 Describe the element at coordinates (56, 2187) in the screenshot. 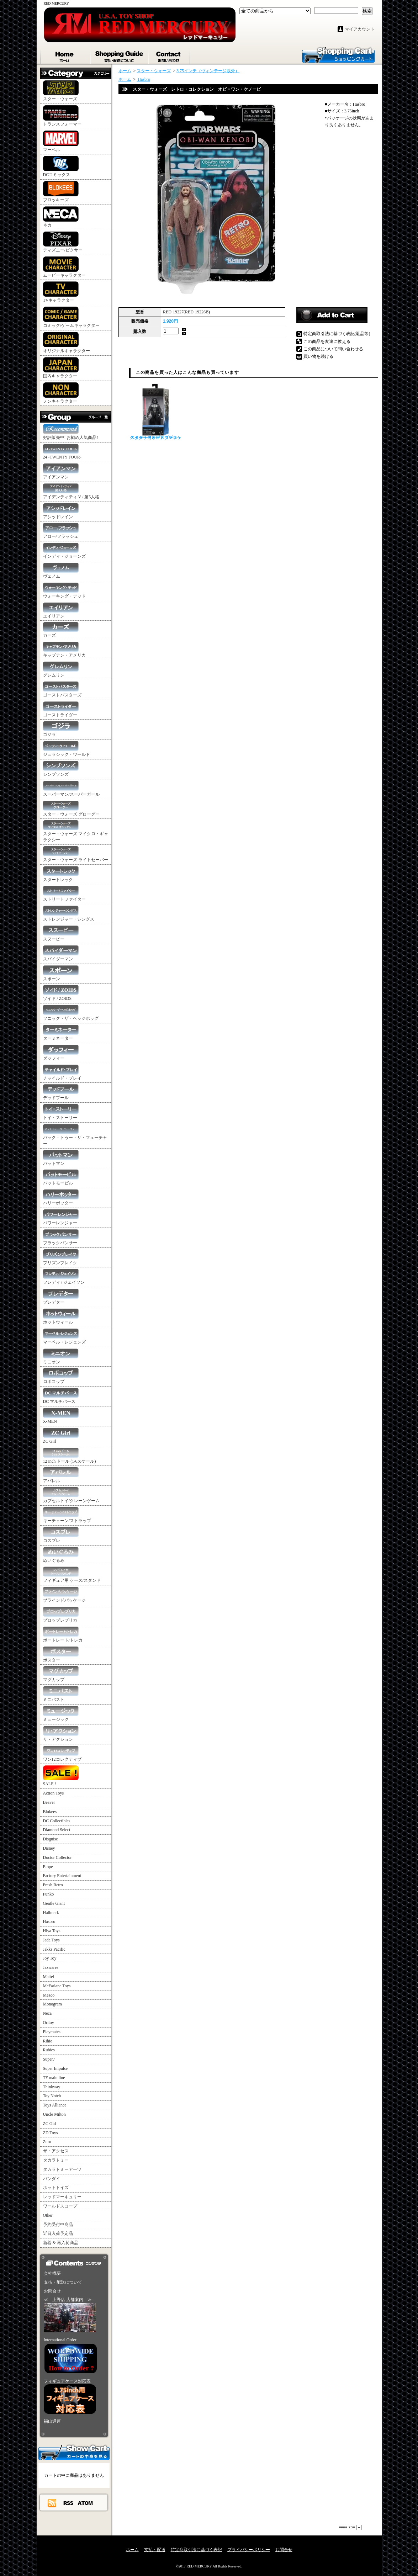

I see `ホットトイズ` at that location.